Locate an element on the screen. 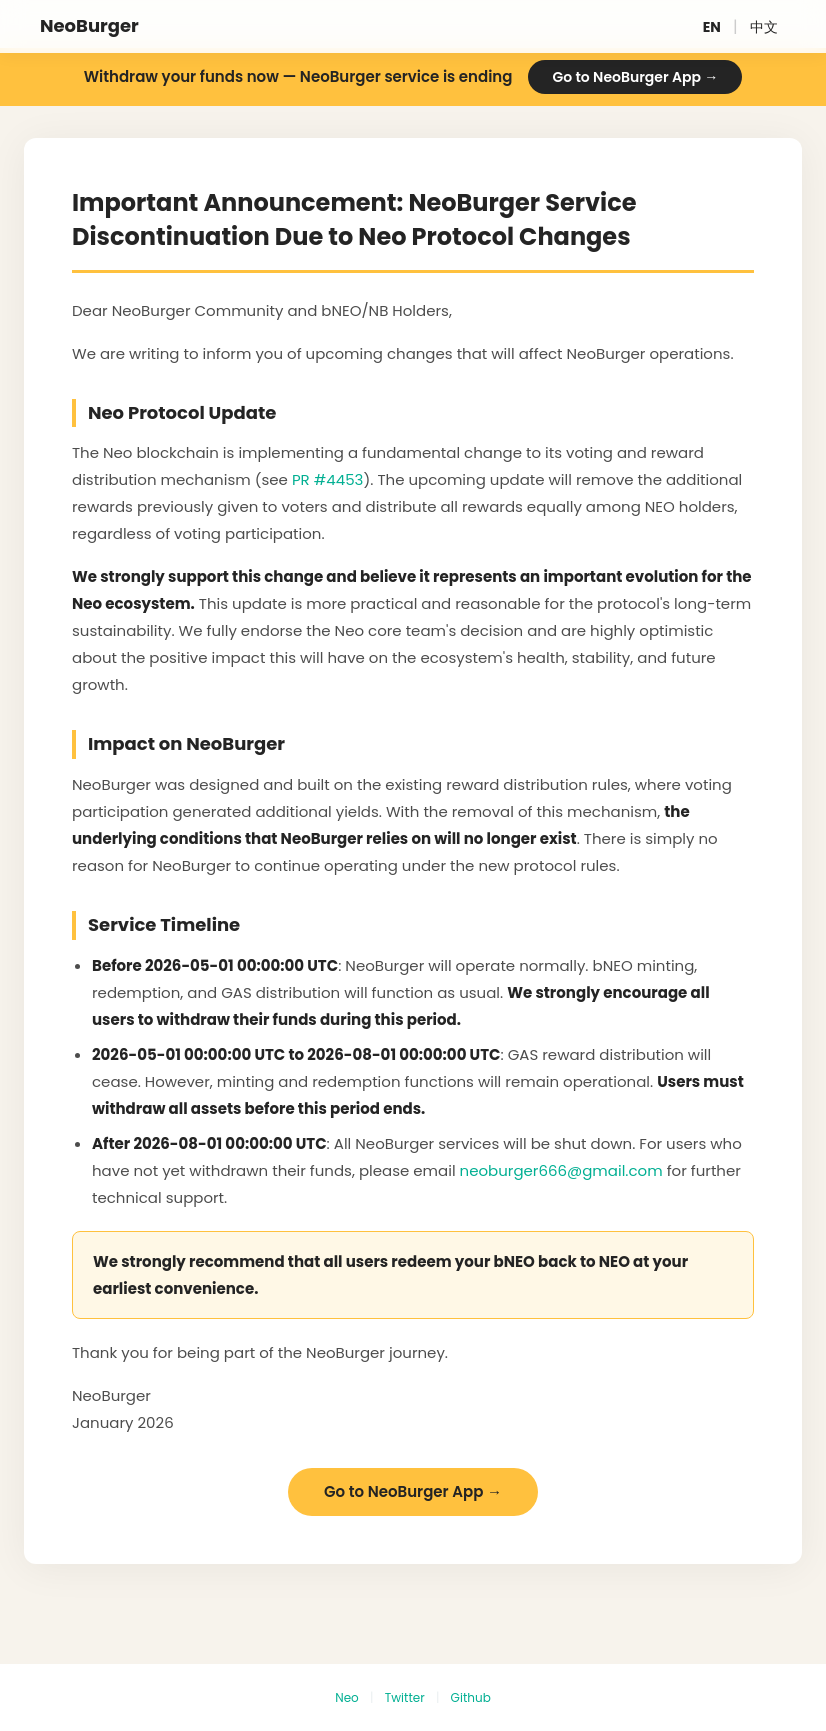 The height and width of the screenshot is (1731, 826). EN is located at coordinates (712, 27).